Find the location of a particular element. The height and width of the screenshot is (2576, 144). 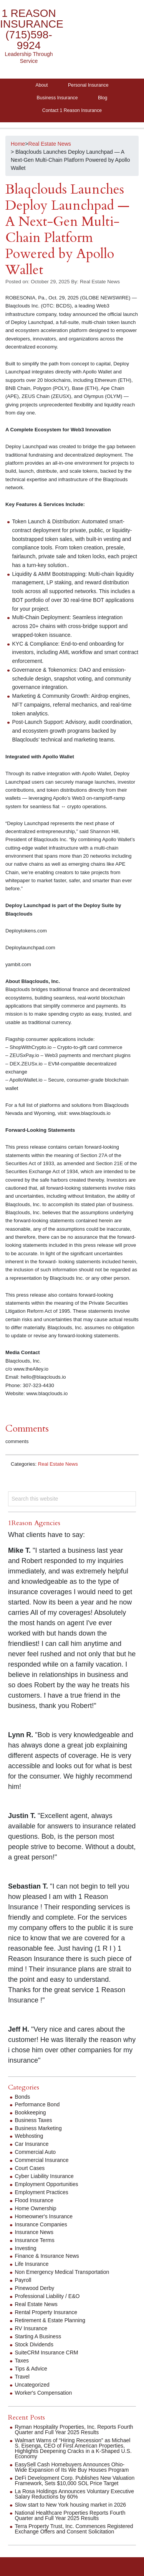

RV Insurance is located at coordinates (31, 2328).